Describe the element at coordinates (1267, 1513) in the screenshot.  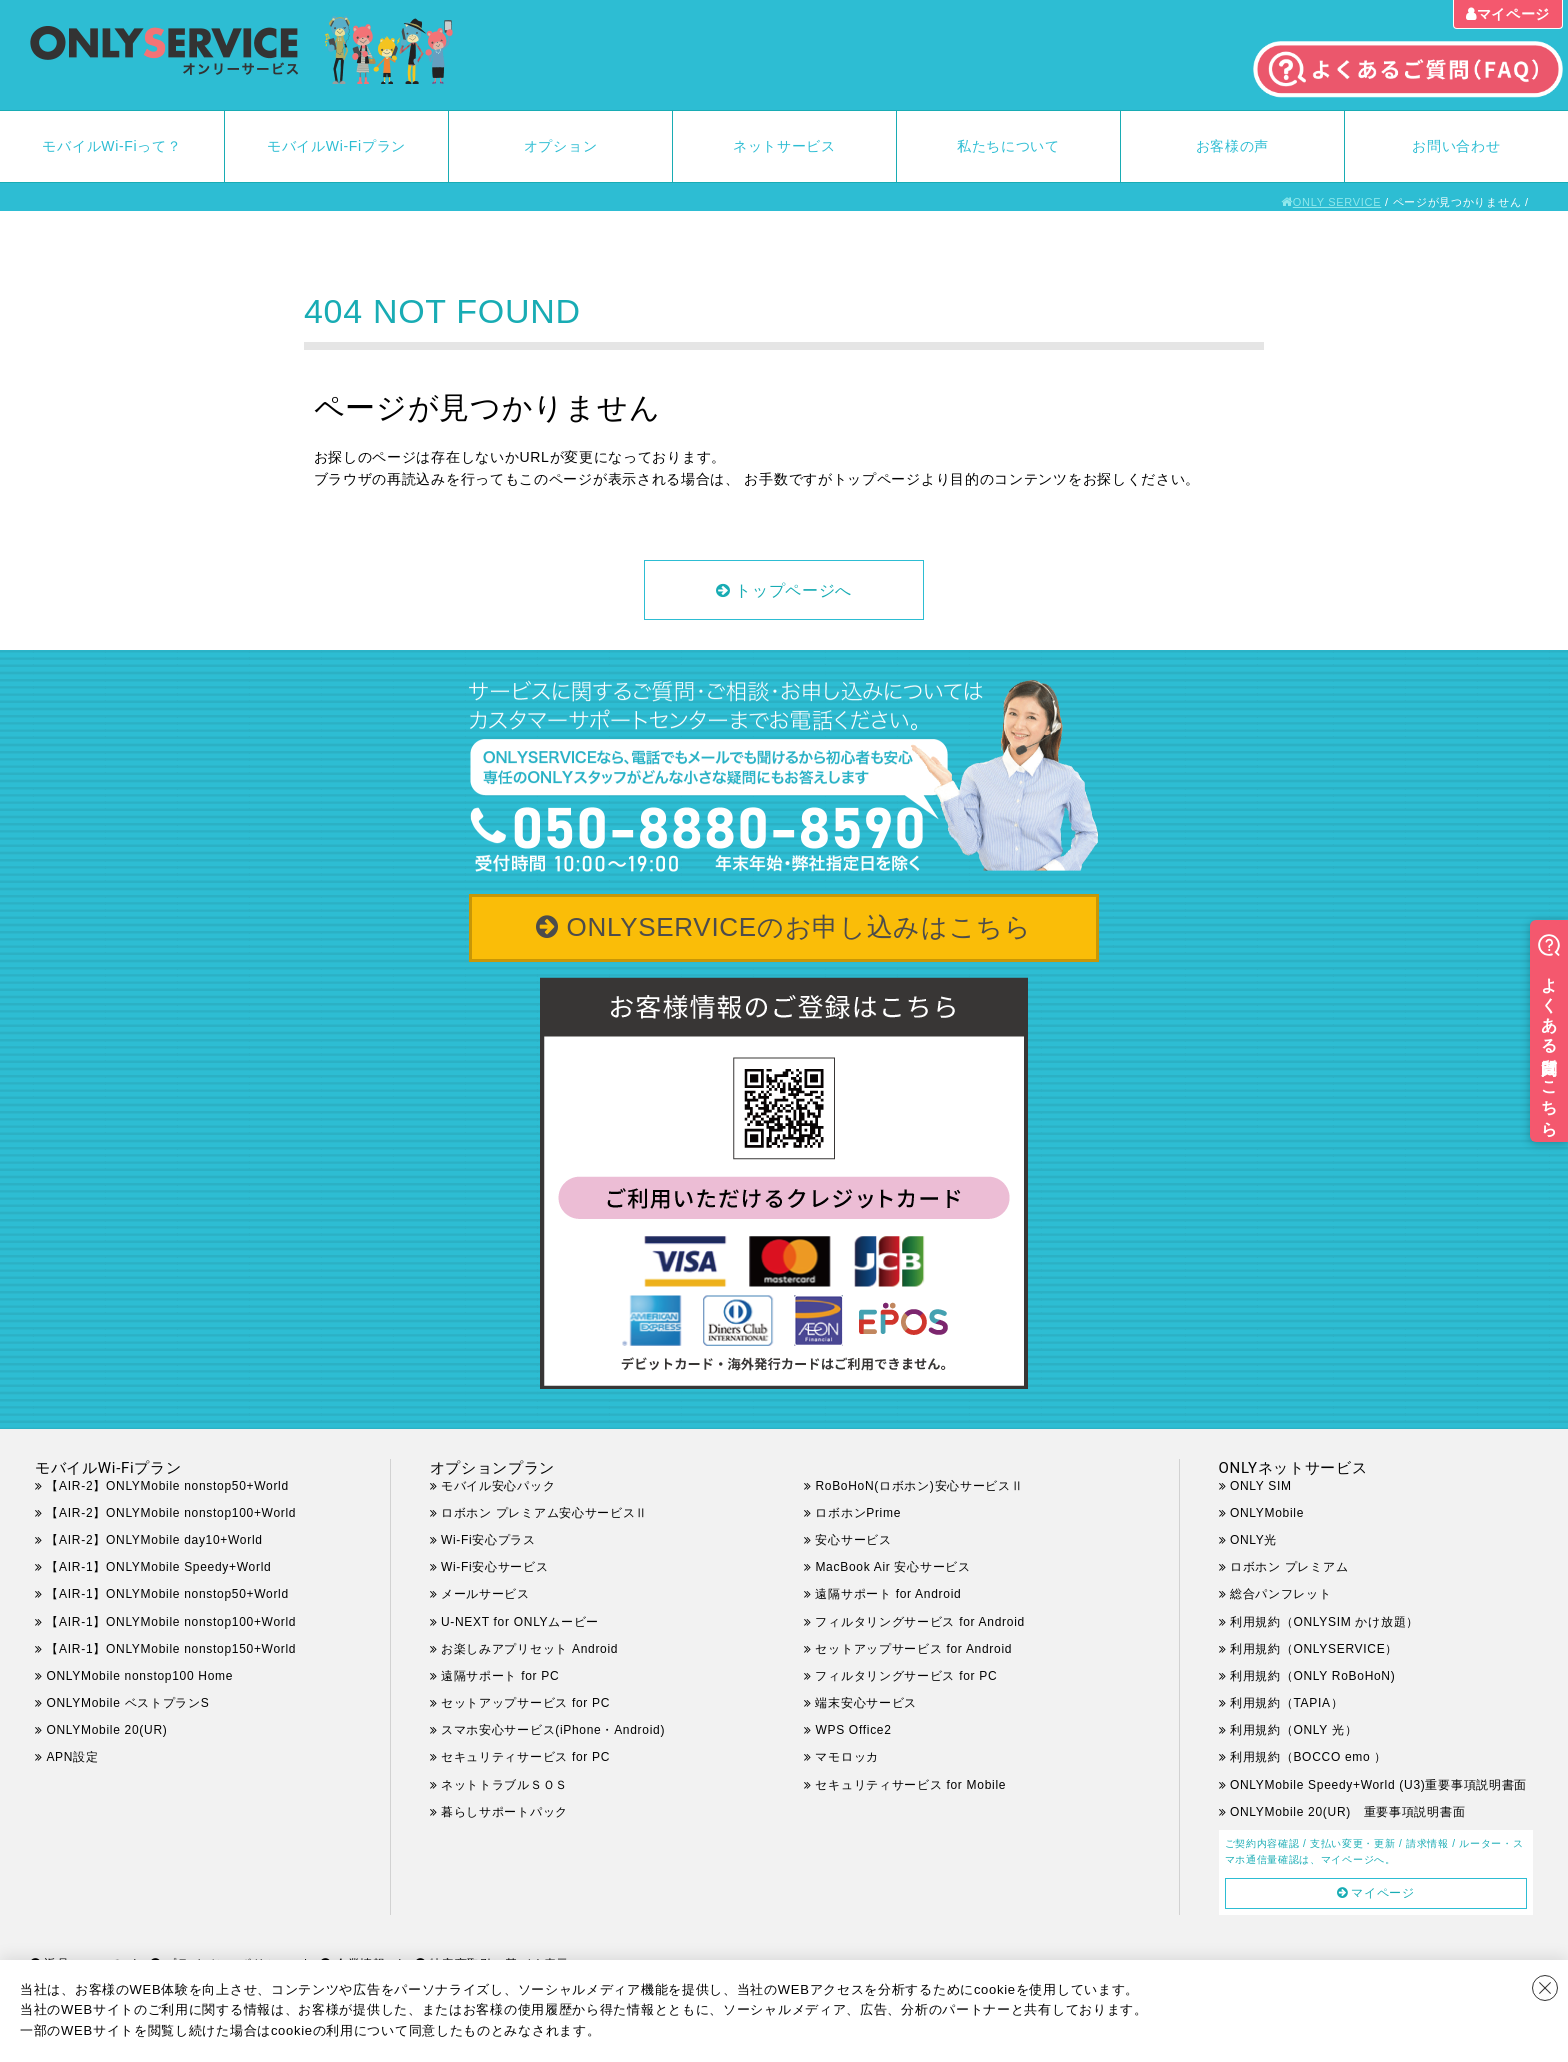
I see `ONLYMobile` at that location.